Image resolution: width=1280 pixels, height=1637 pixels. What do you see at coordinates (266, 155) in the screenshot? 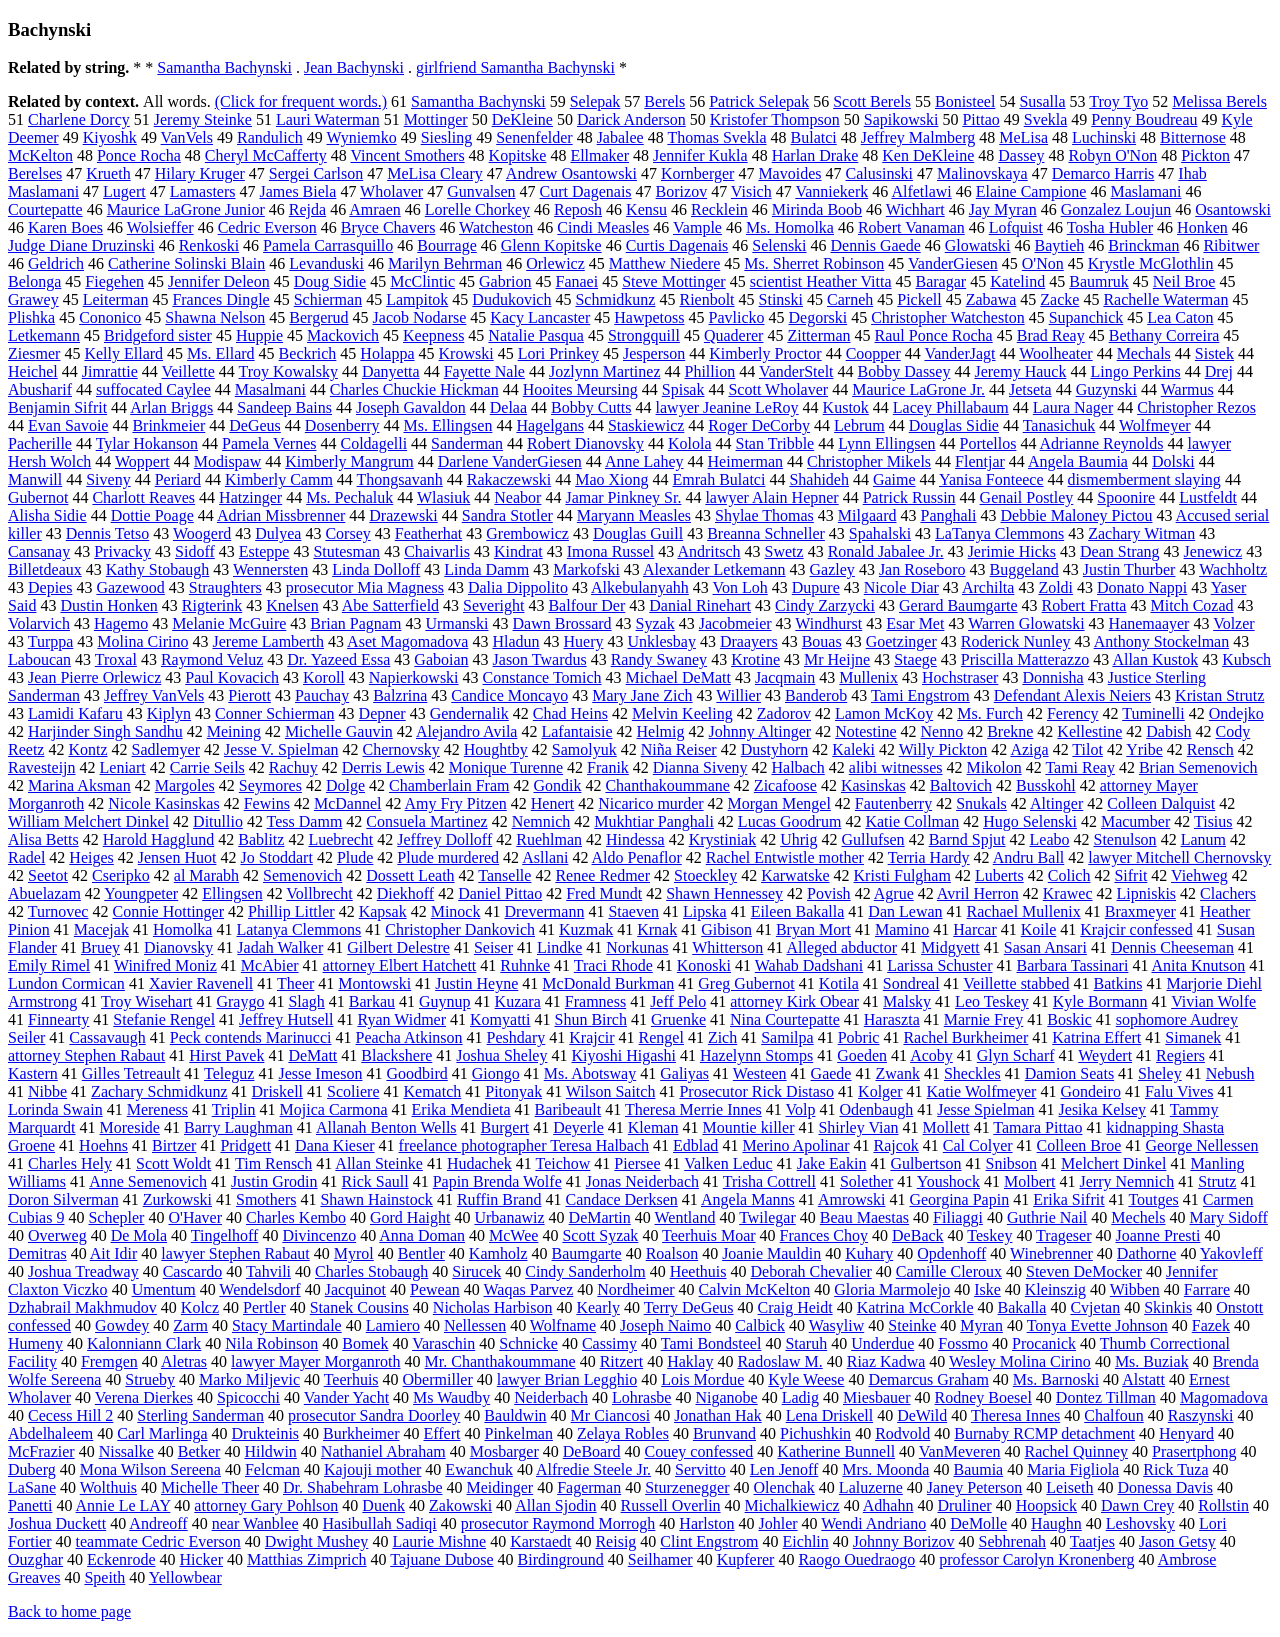
I see `Cheryl McCafferty` at bounding box center [266, 155].